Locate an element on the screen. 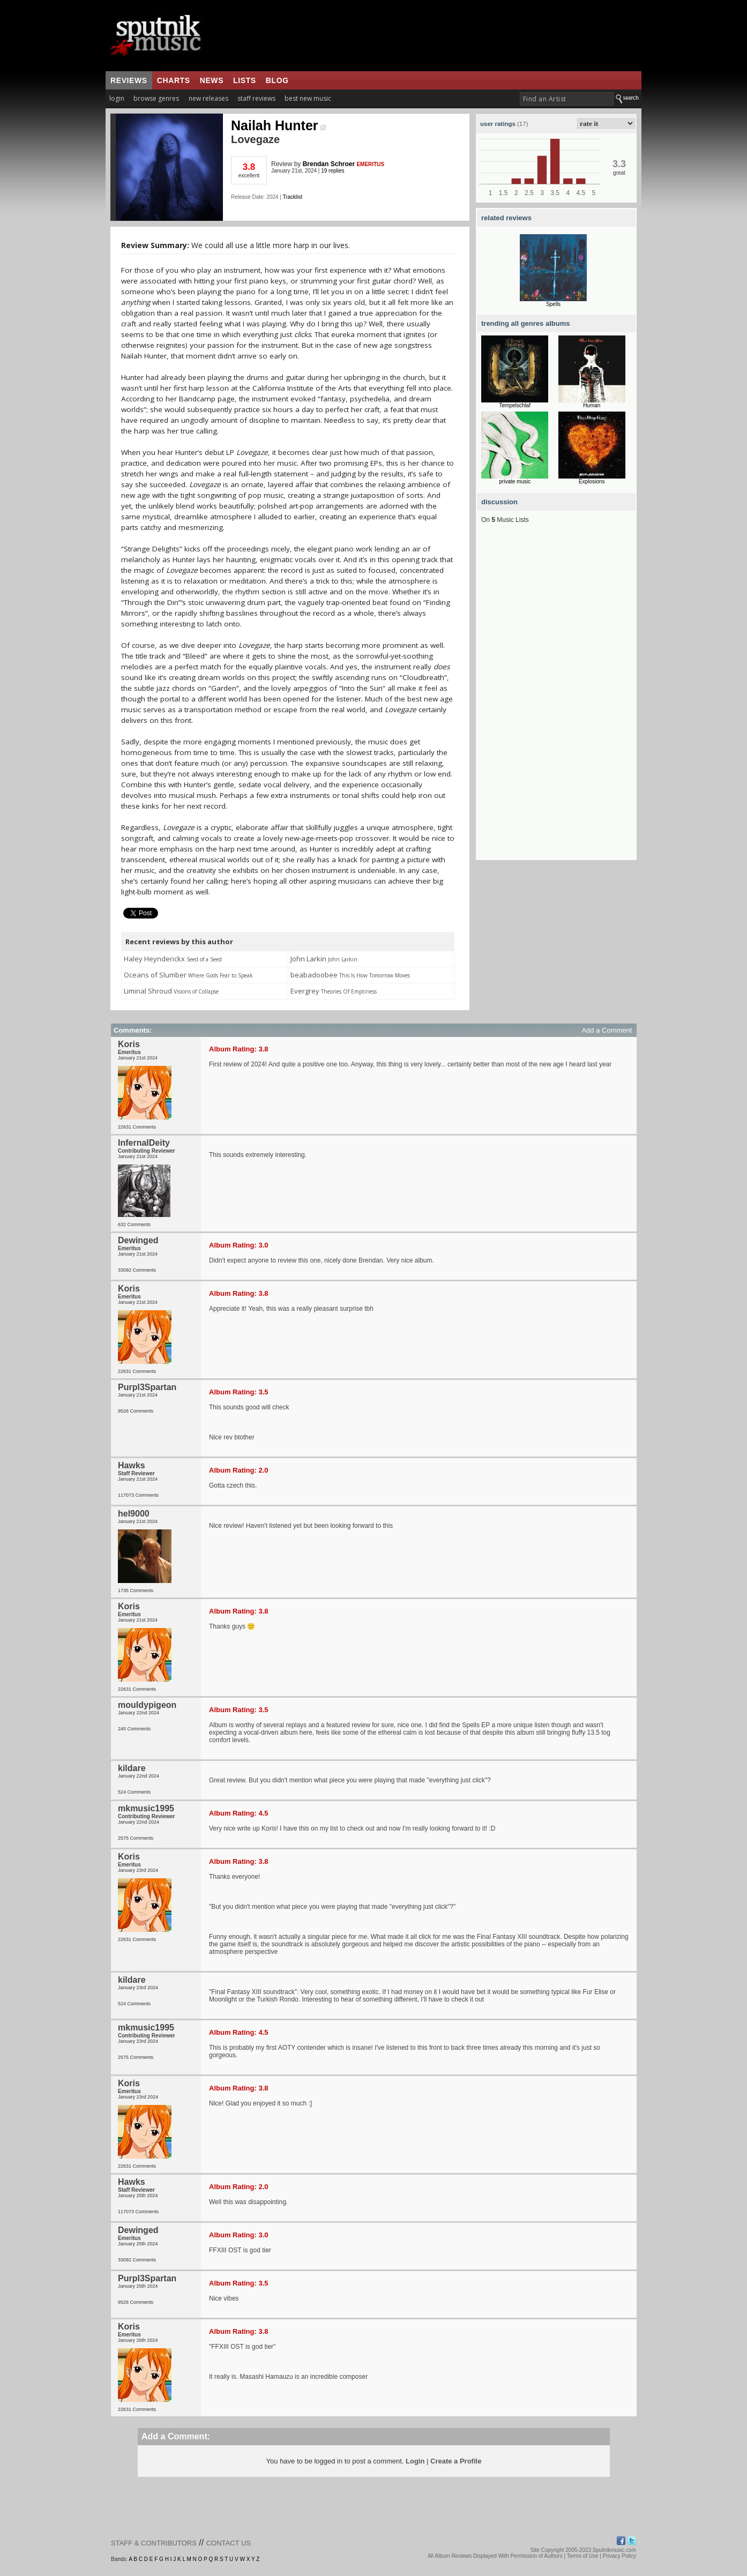 The height and width of the screenshot is (2576, 747). private music is located at coordinates (515, 481).